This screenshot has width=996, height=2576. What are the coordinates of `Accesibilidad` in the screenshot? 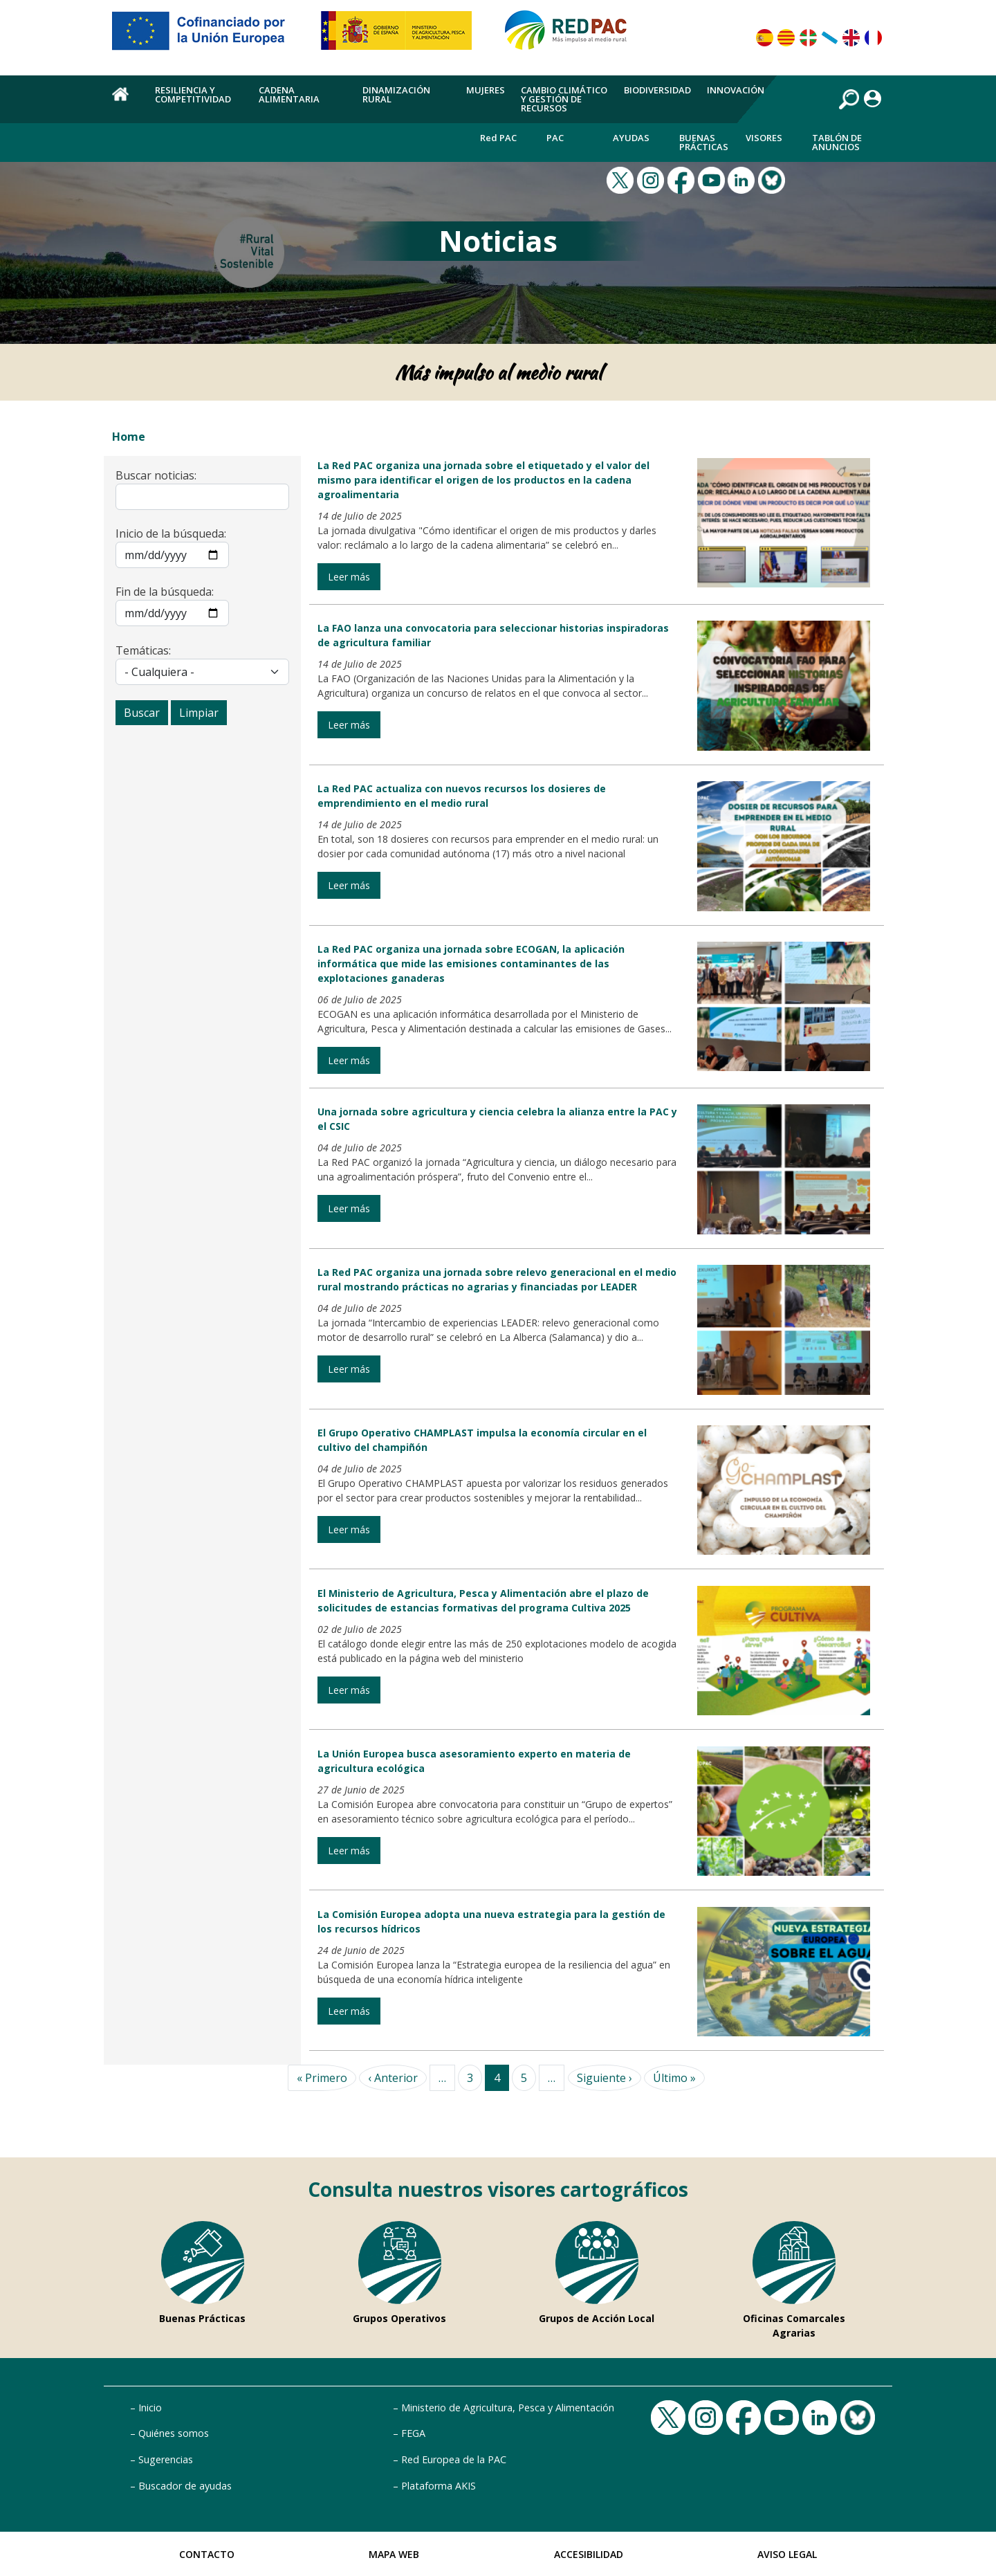 It's located at (588, 2554).